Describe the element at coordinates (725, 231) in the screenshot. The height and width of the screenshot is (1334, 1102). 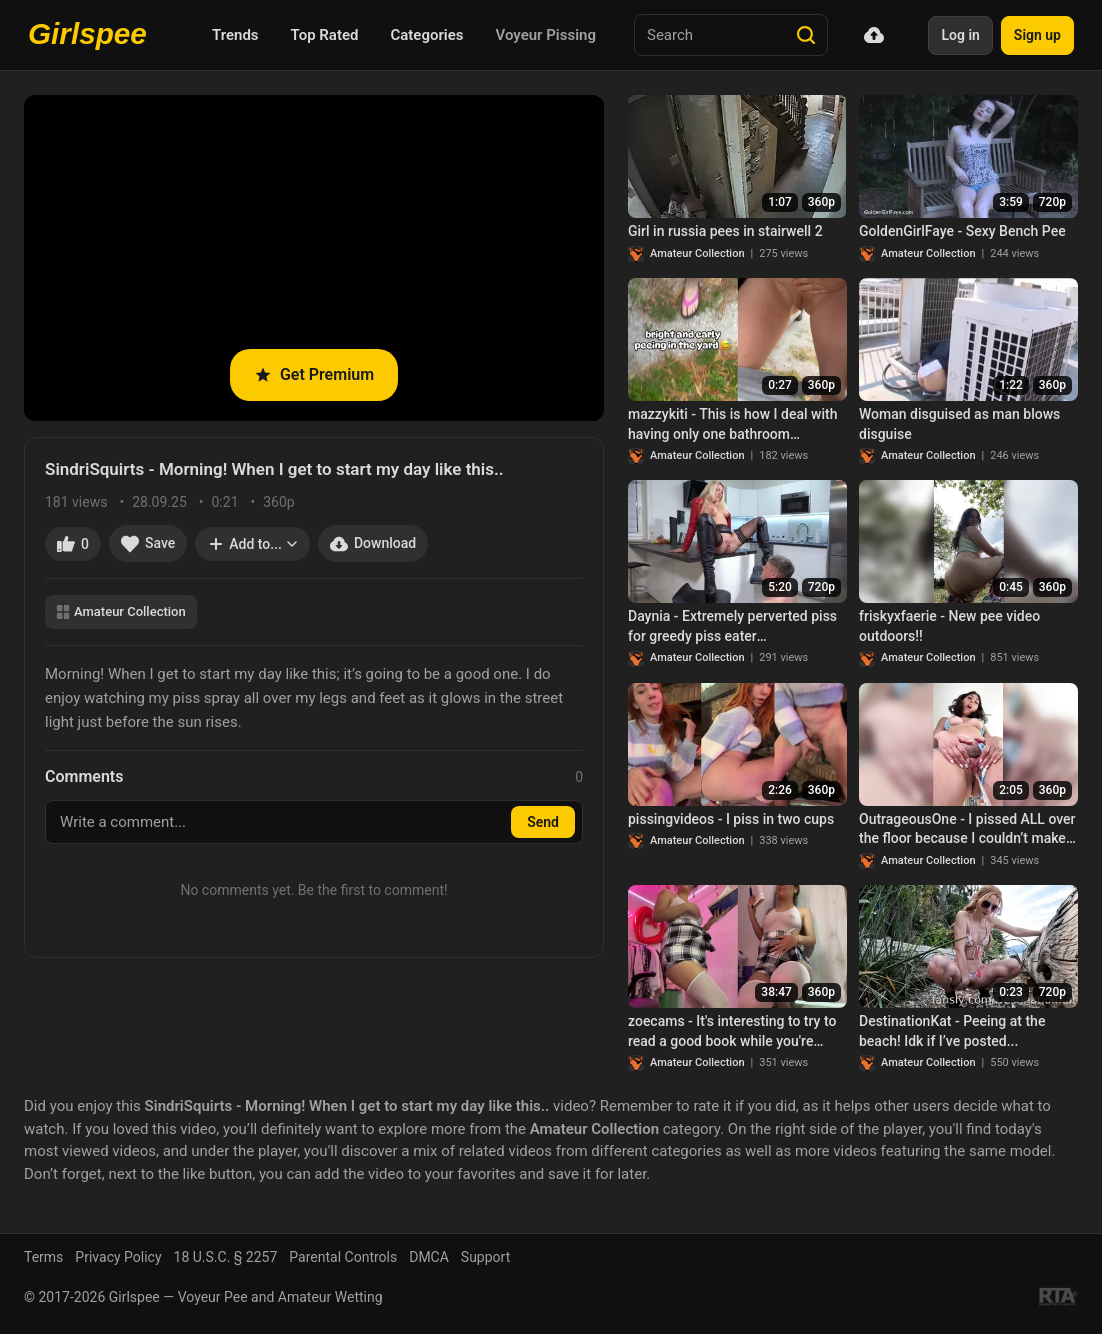
I see `Girl in russia pees in stairwell 2` at that location.